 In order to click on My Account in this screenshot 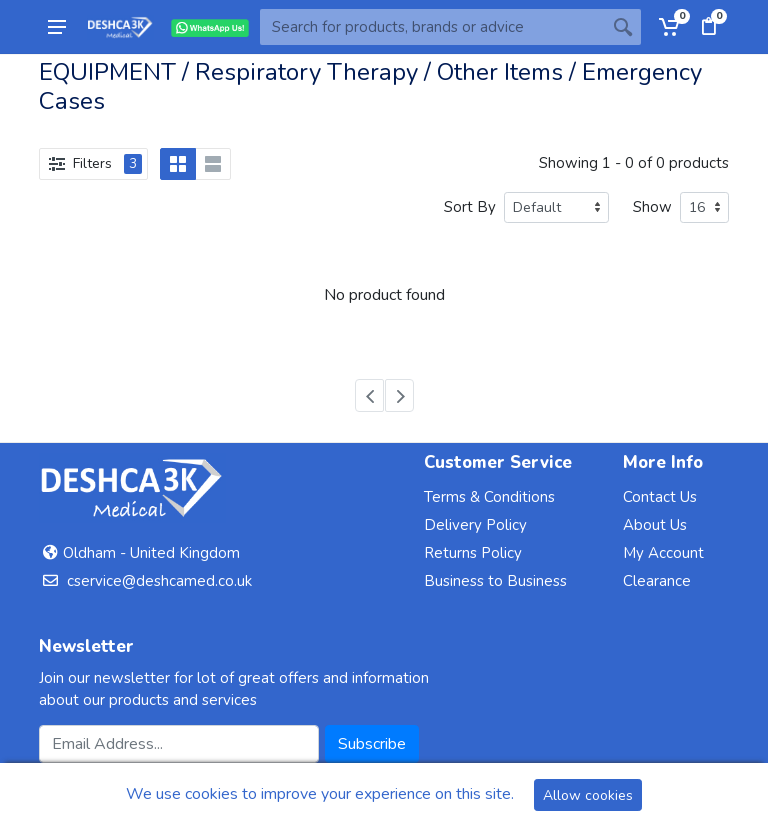, I will do `click(663, 553)`.